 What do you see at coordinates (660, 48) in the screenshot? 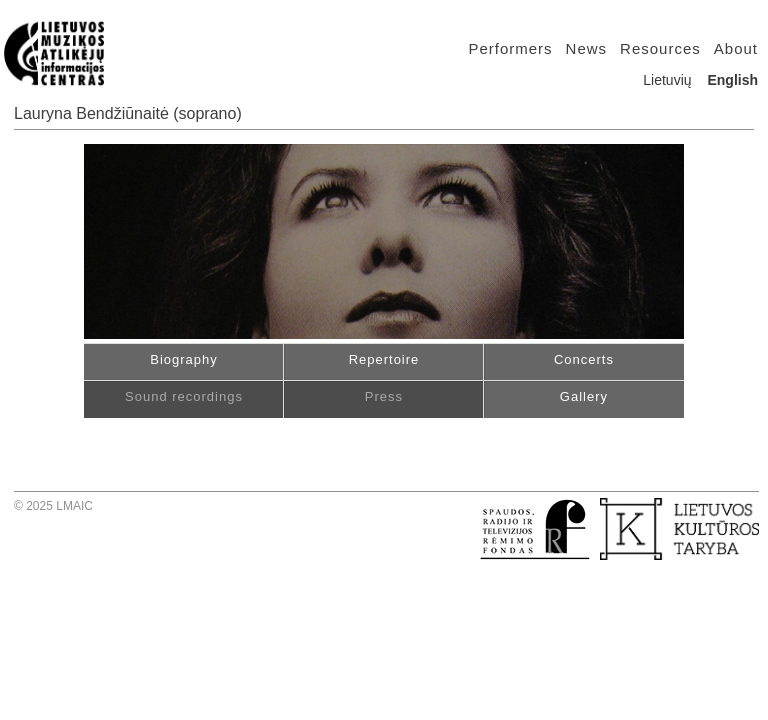
I see `Resources` at bounding box center [660, 48].